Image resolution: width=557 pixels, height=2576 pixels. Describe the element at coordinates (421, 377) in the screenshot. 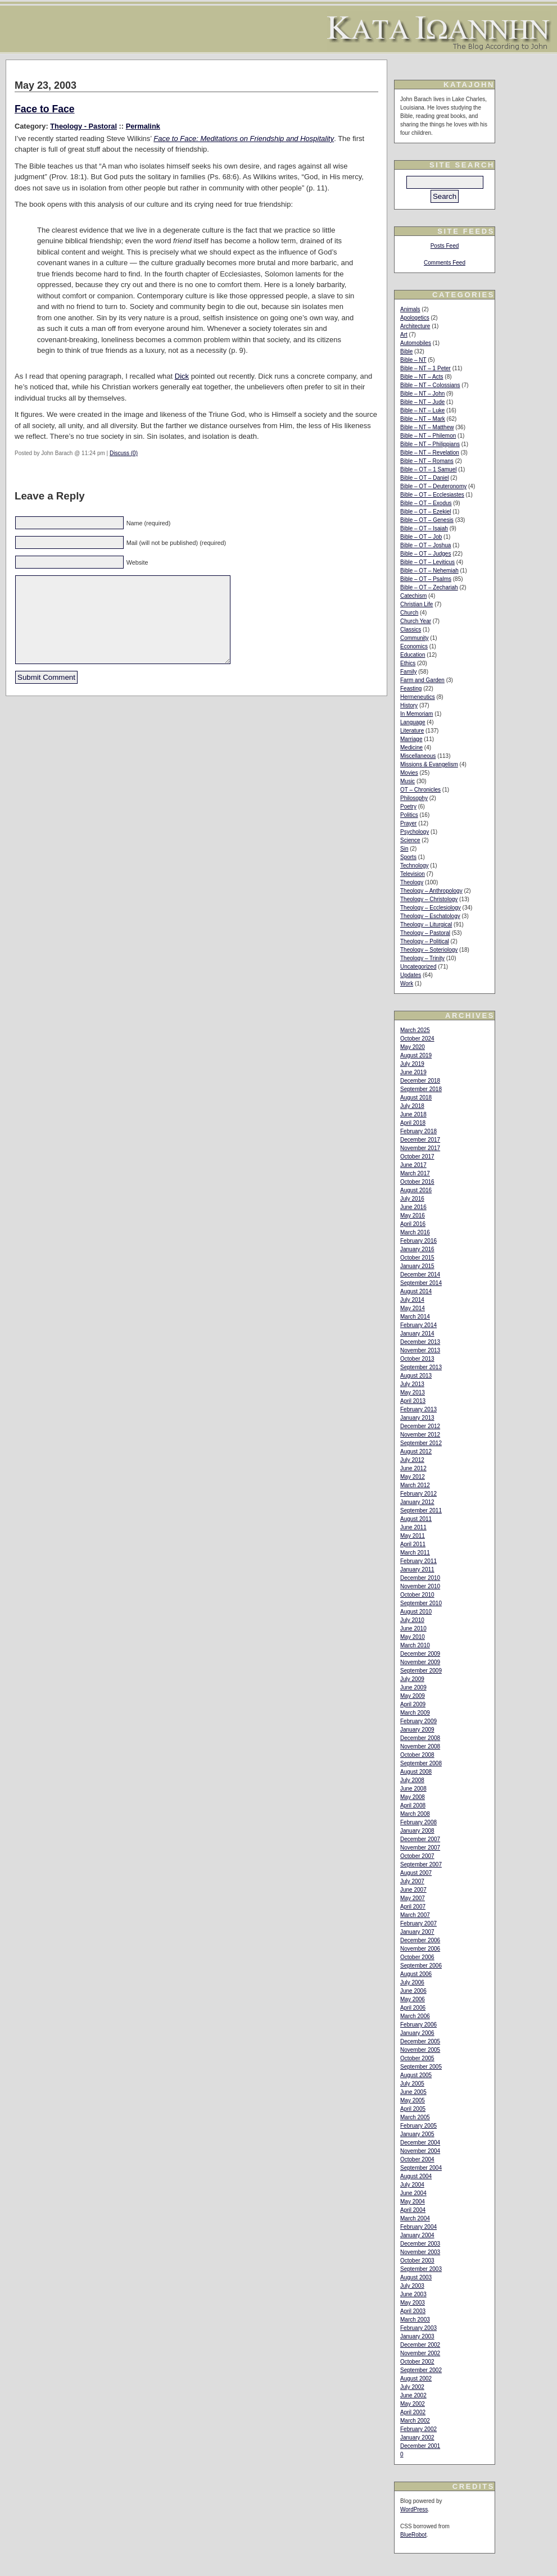

I see `Bible – NT – Acts` at that location.